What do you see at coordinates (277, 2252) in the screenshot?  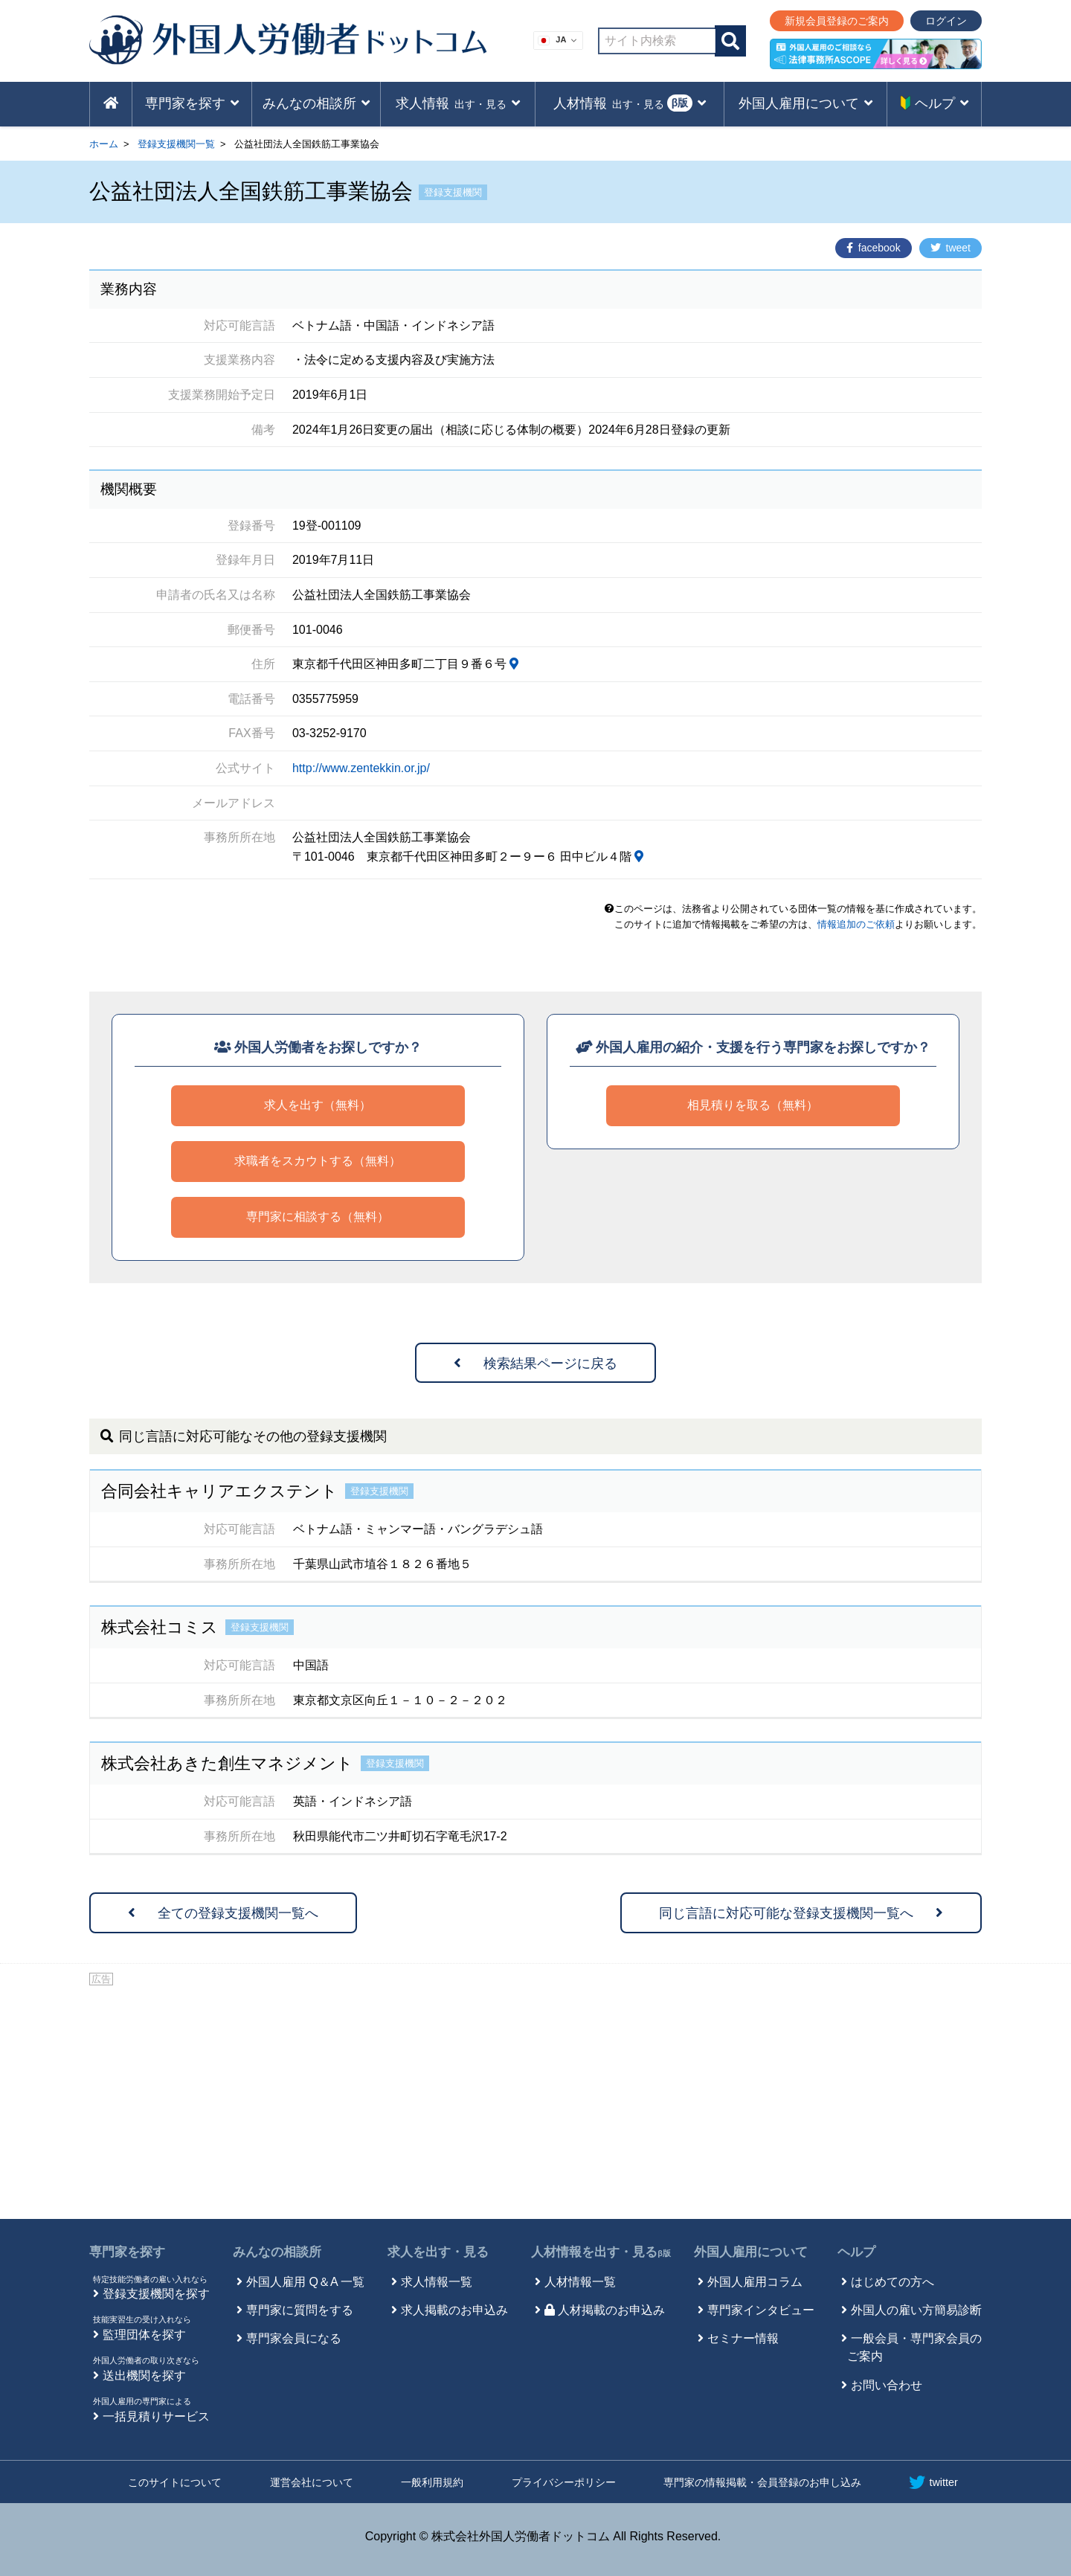 I see `みんなの相談所` at bounding box center [277, 2252].